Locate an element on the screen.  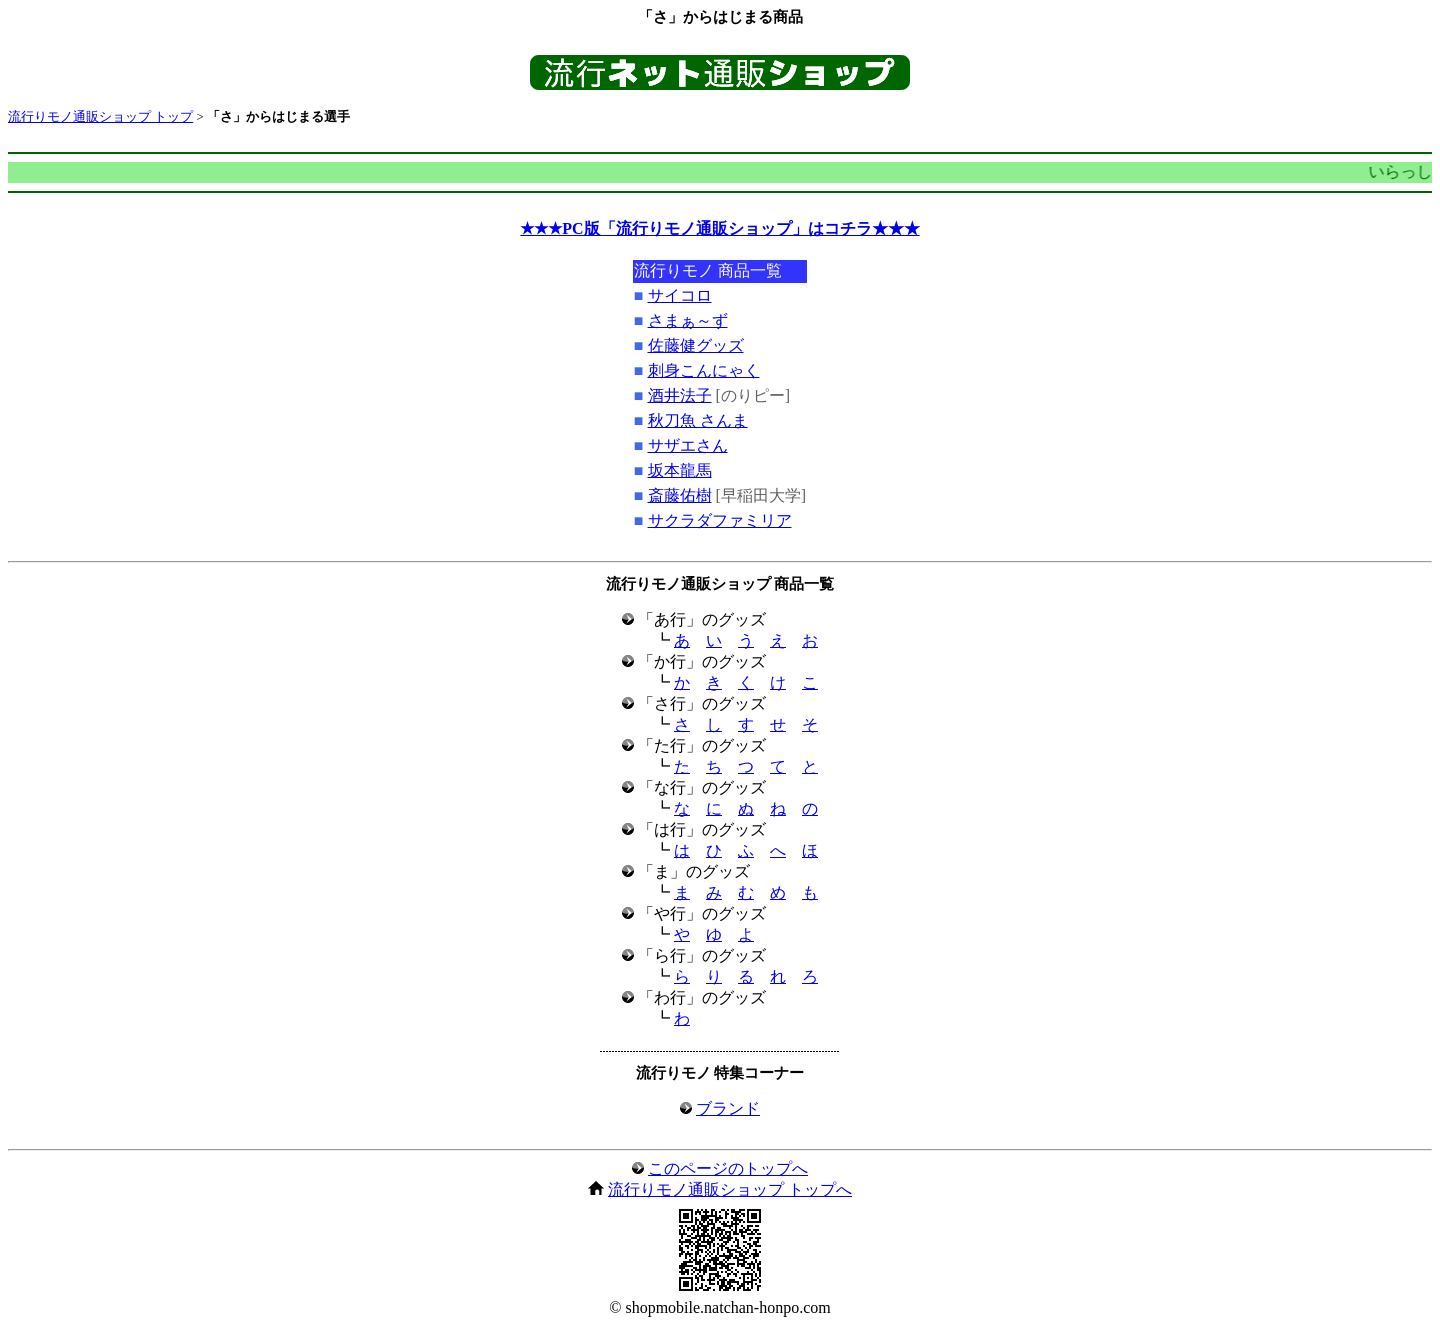
さまぁ～ず is located at coordinates (688, 320).